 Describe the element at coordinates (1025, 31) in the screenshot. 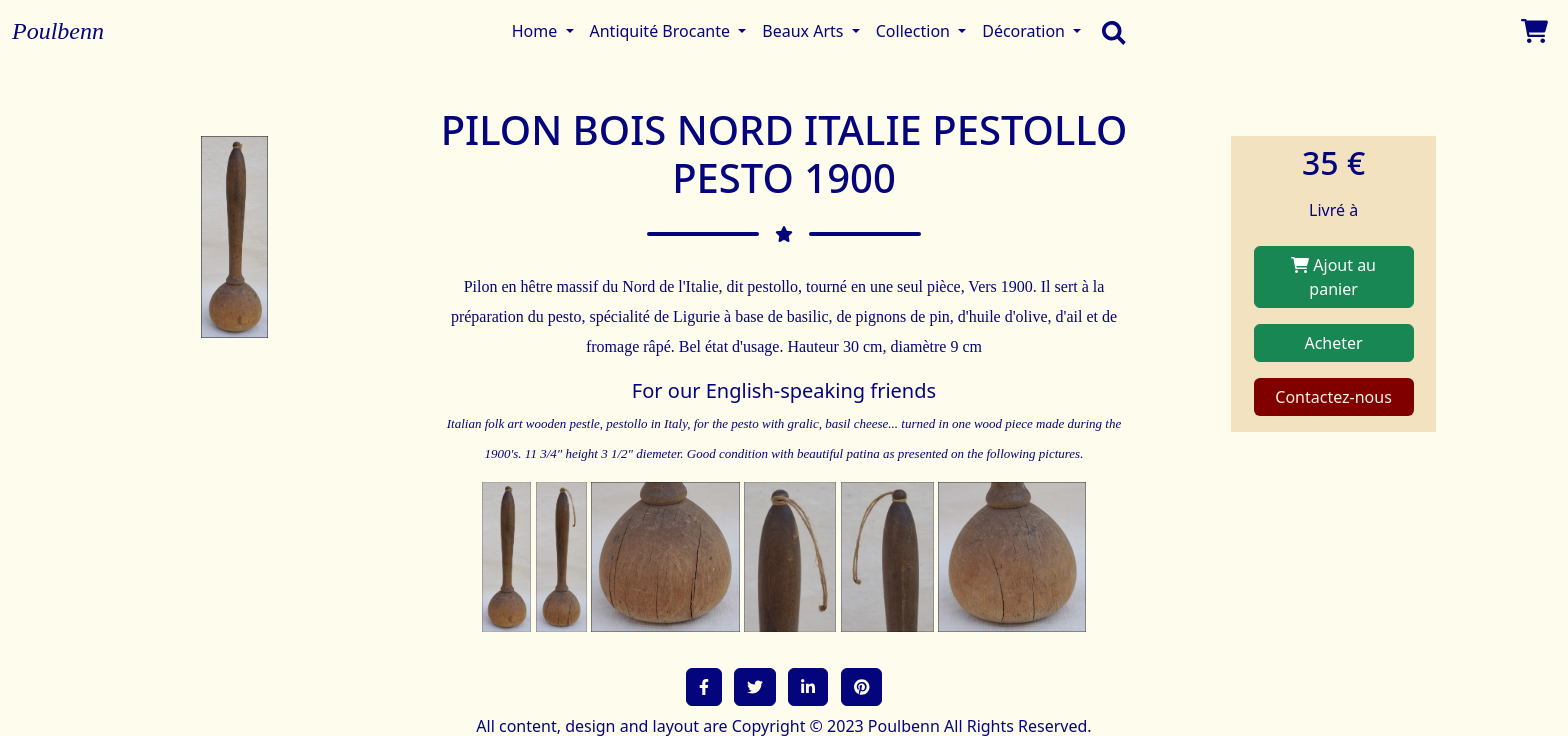

I see `Décoration` at that location.